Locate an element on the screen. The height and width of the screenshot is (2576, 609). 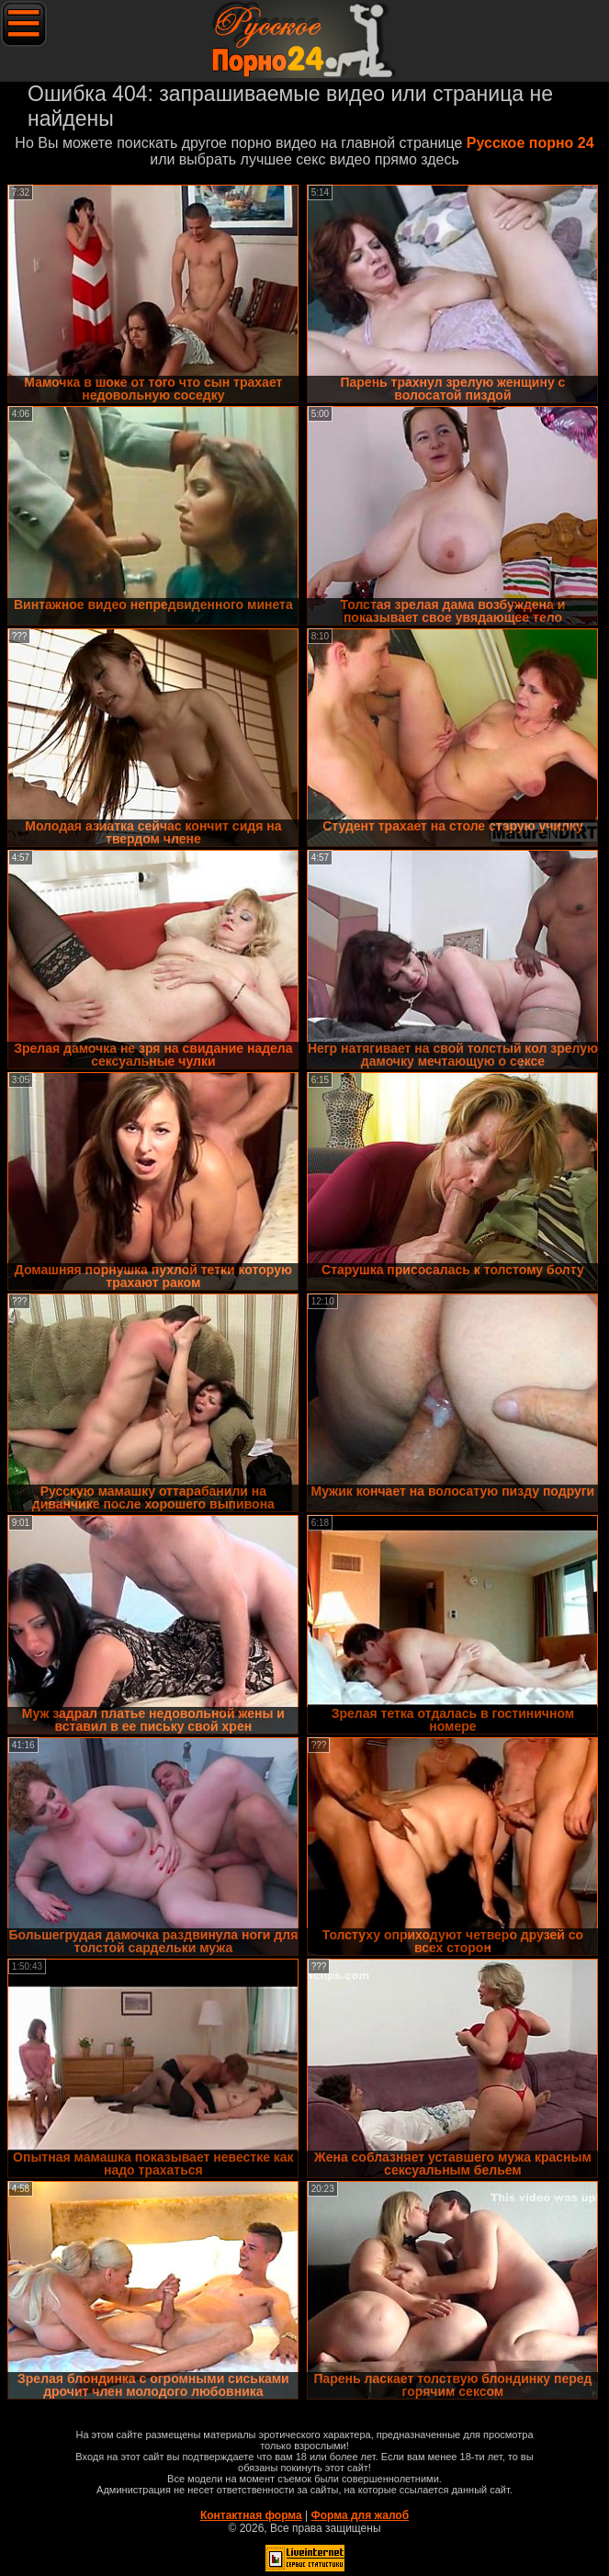
Форма для жалоб is located at coordinates (360, 2515).